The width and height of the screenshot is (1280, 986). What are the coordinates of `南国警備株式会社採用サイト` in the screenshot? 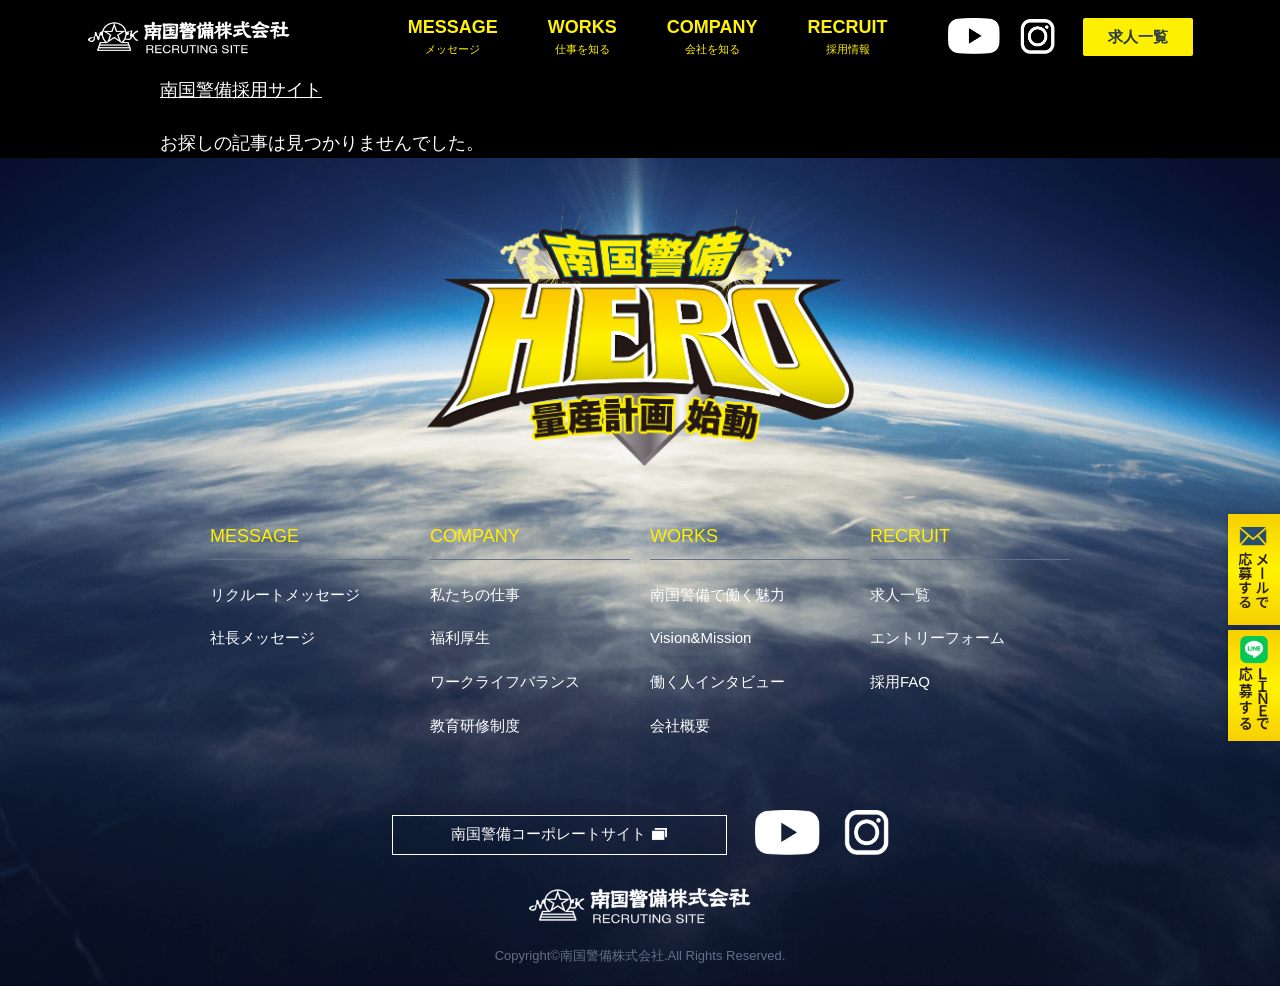 It's located at (189, 37).